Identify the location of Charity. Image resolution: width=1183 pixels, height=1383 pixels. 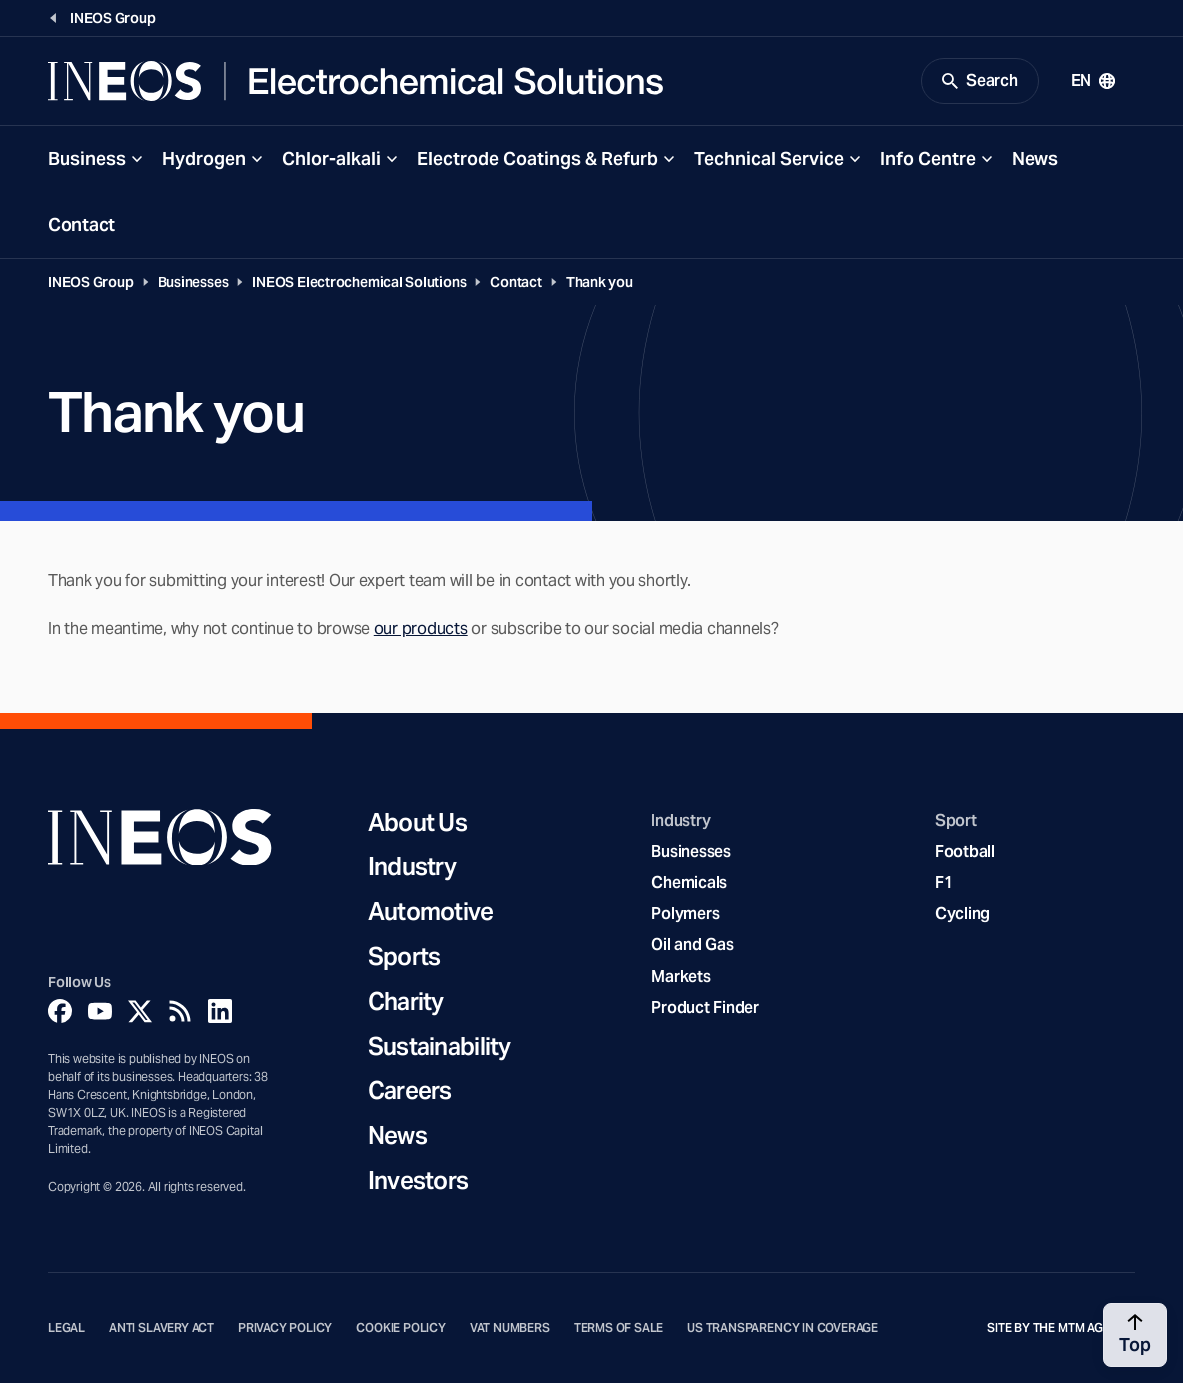
(406, 1002).